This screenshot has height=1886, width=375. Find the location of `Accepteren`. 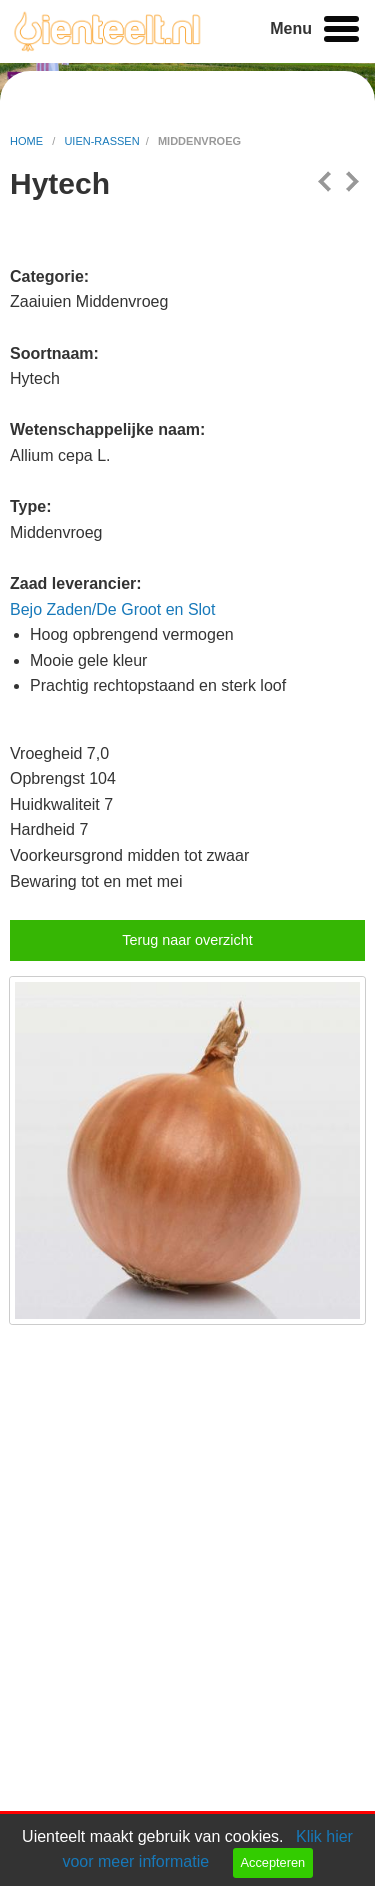

Accepteren is located at coordinates (272, 1862).